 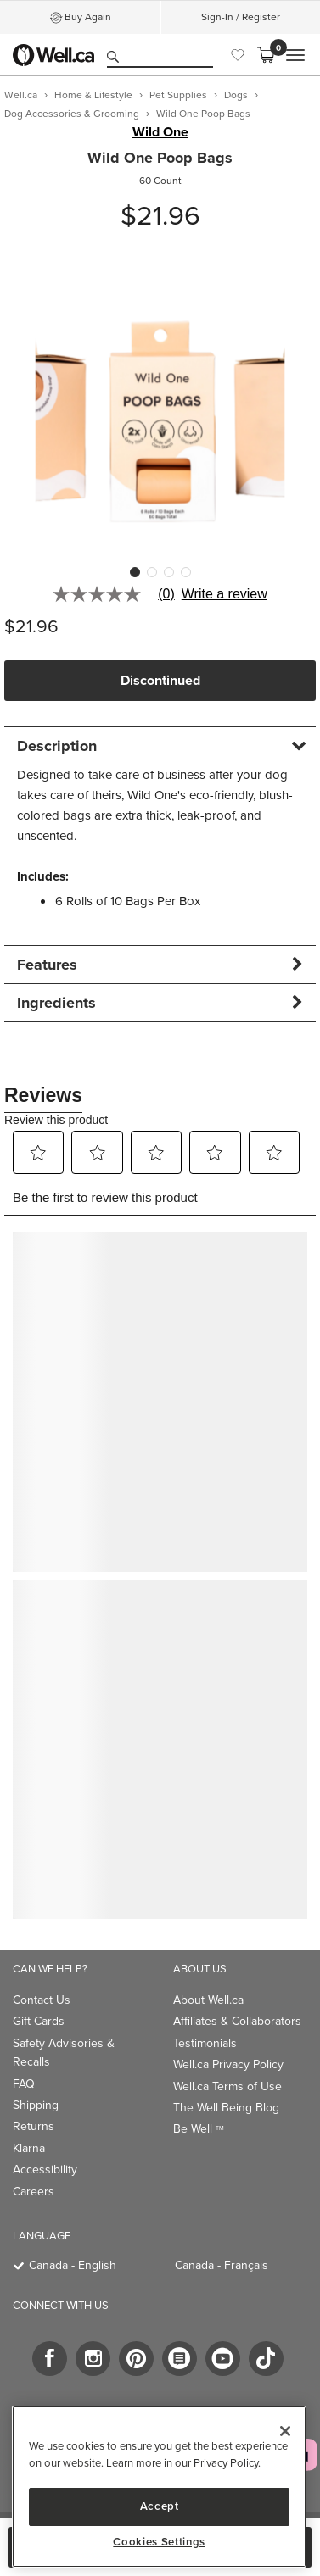 I want to click on Accessibility, so click(x=45, y=2169).